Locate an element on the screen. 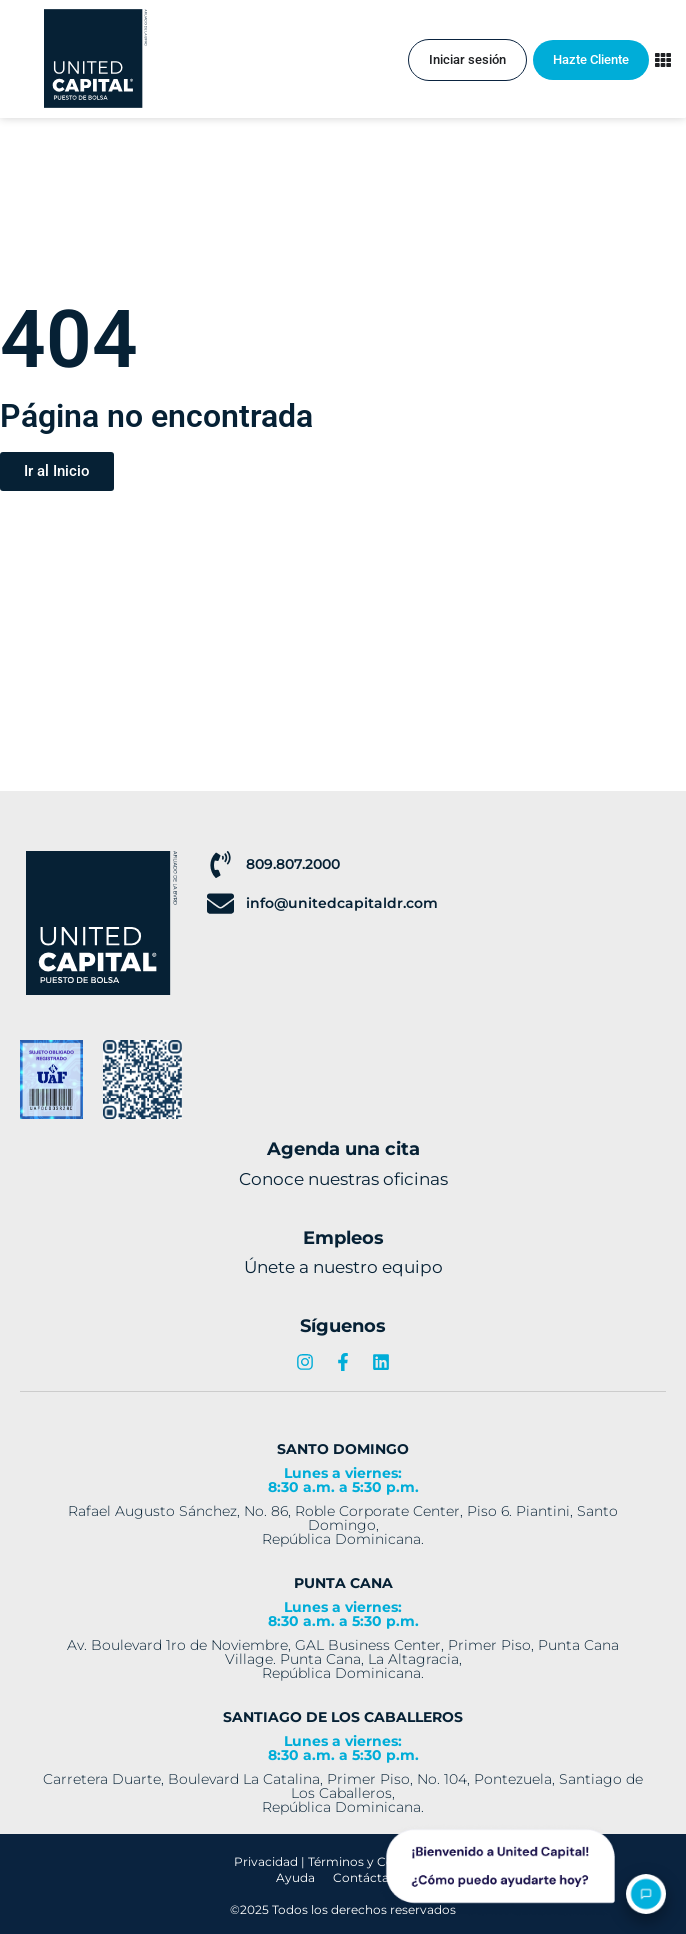 This screenshot has width=686, height=1934. Contáctanos is located at coordinates (372, 1877).